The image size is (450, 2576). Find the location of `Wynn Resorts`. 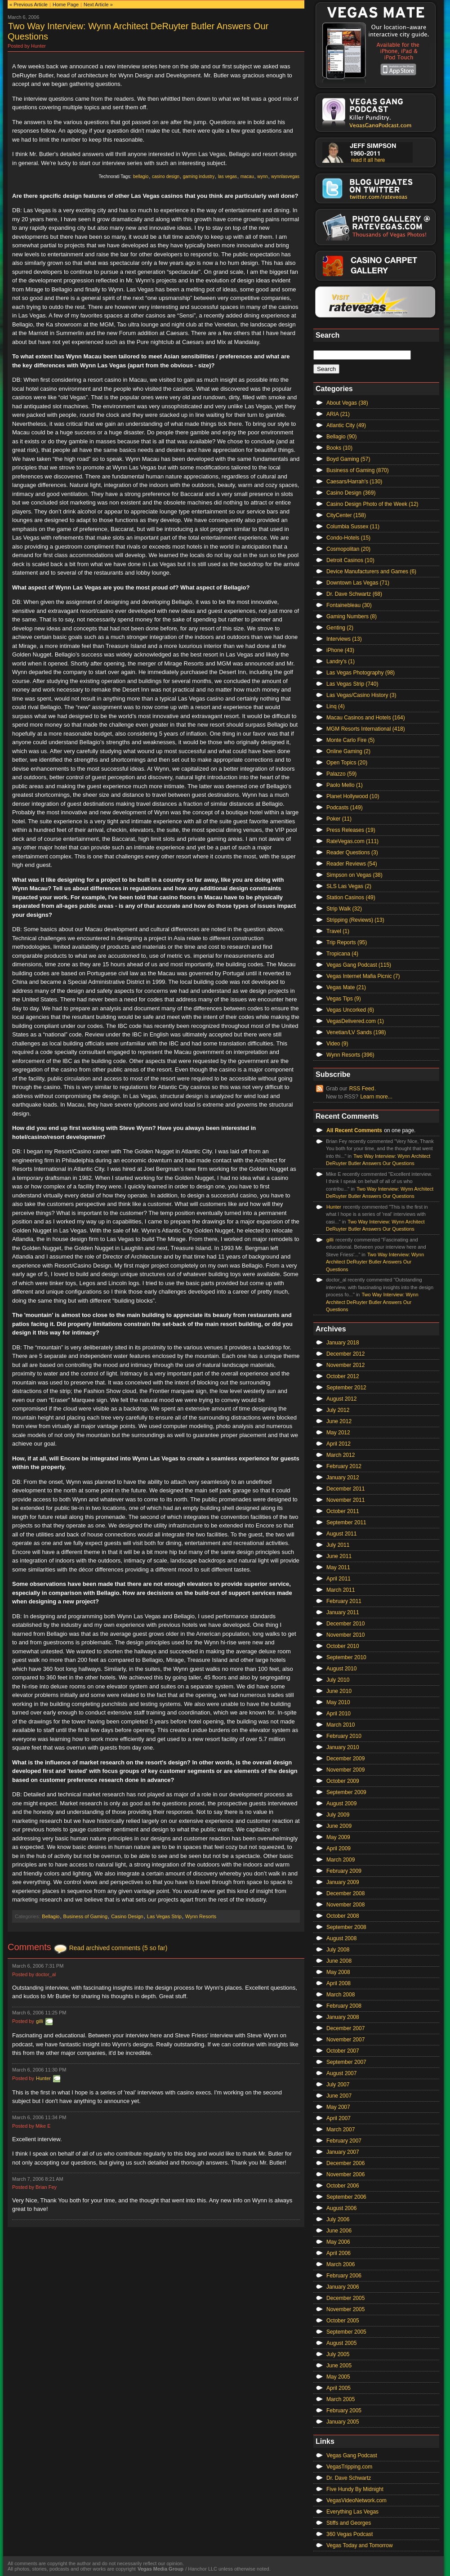

Wynn Resorts is located at coordinates (200, 1916).